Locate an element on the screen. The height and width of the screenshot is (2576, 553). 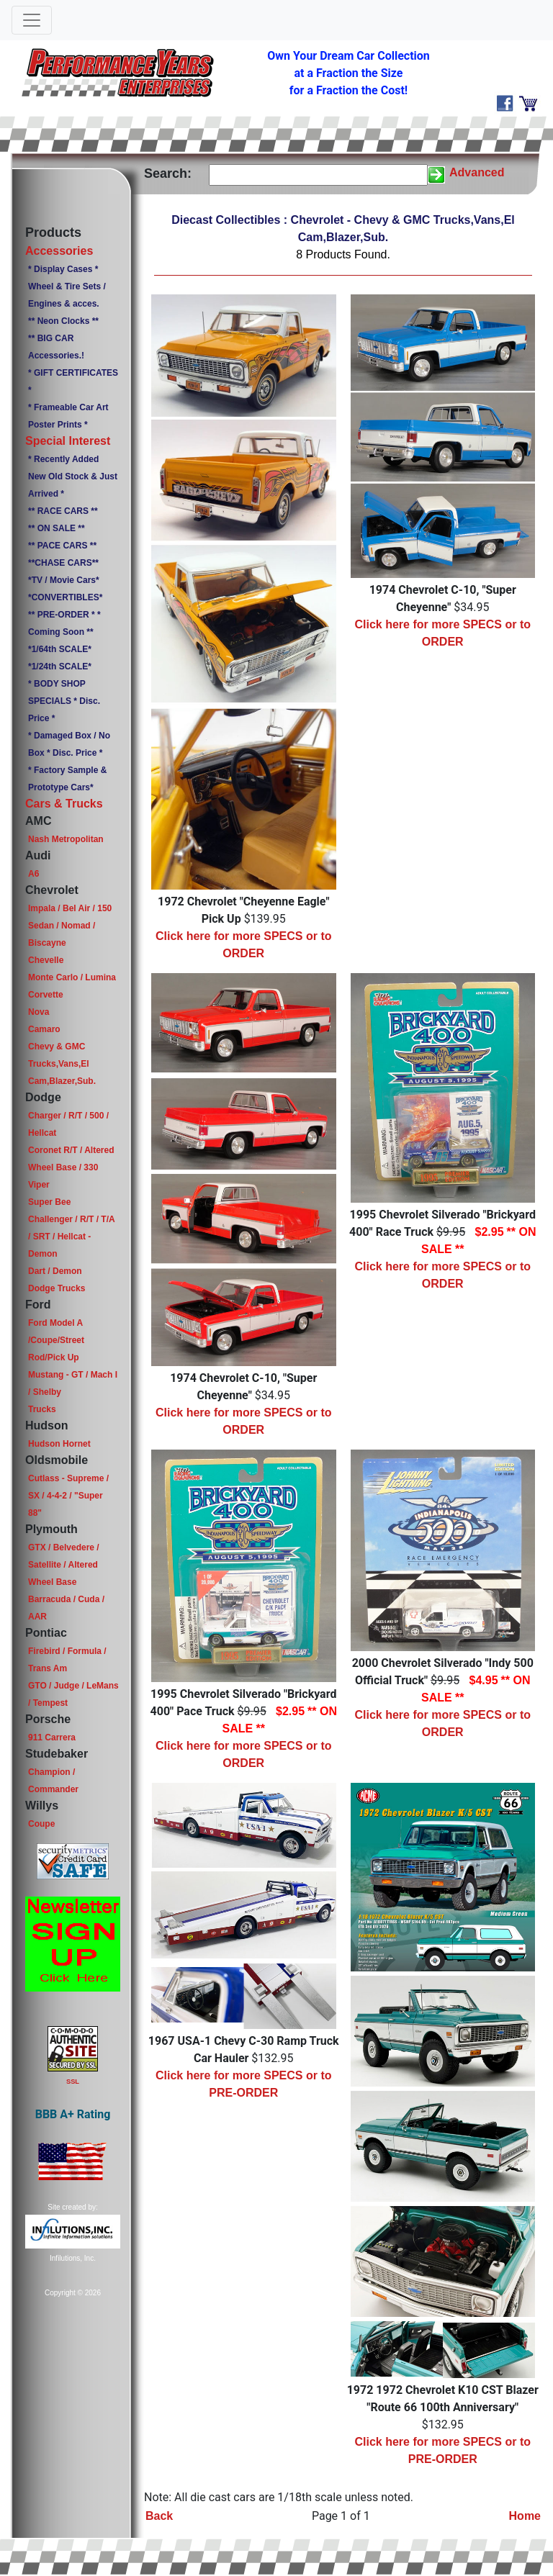
Chevelle is located at coordinates (45, 960).